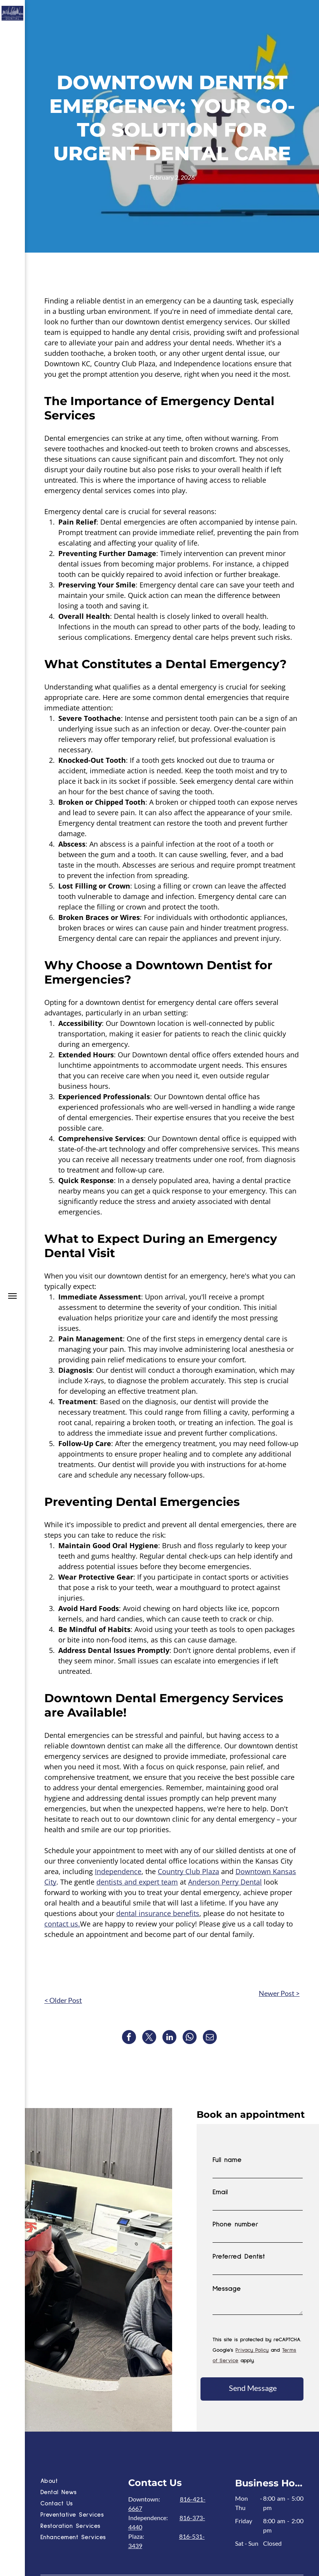 The image size is (319, 2576). I want to click on Country Club Plaza, so click(188, 1871).